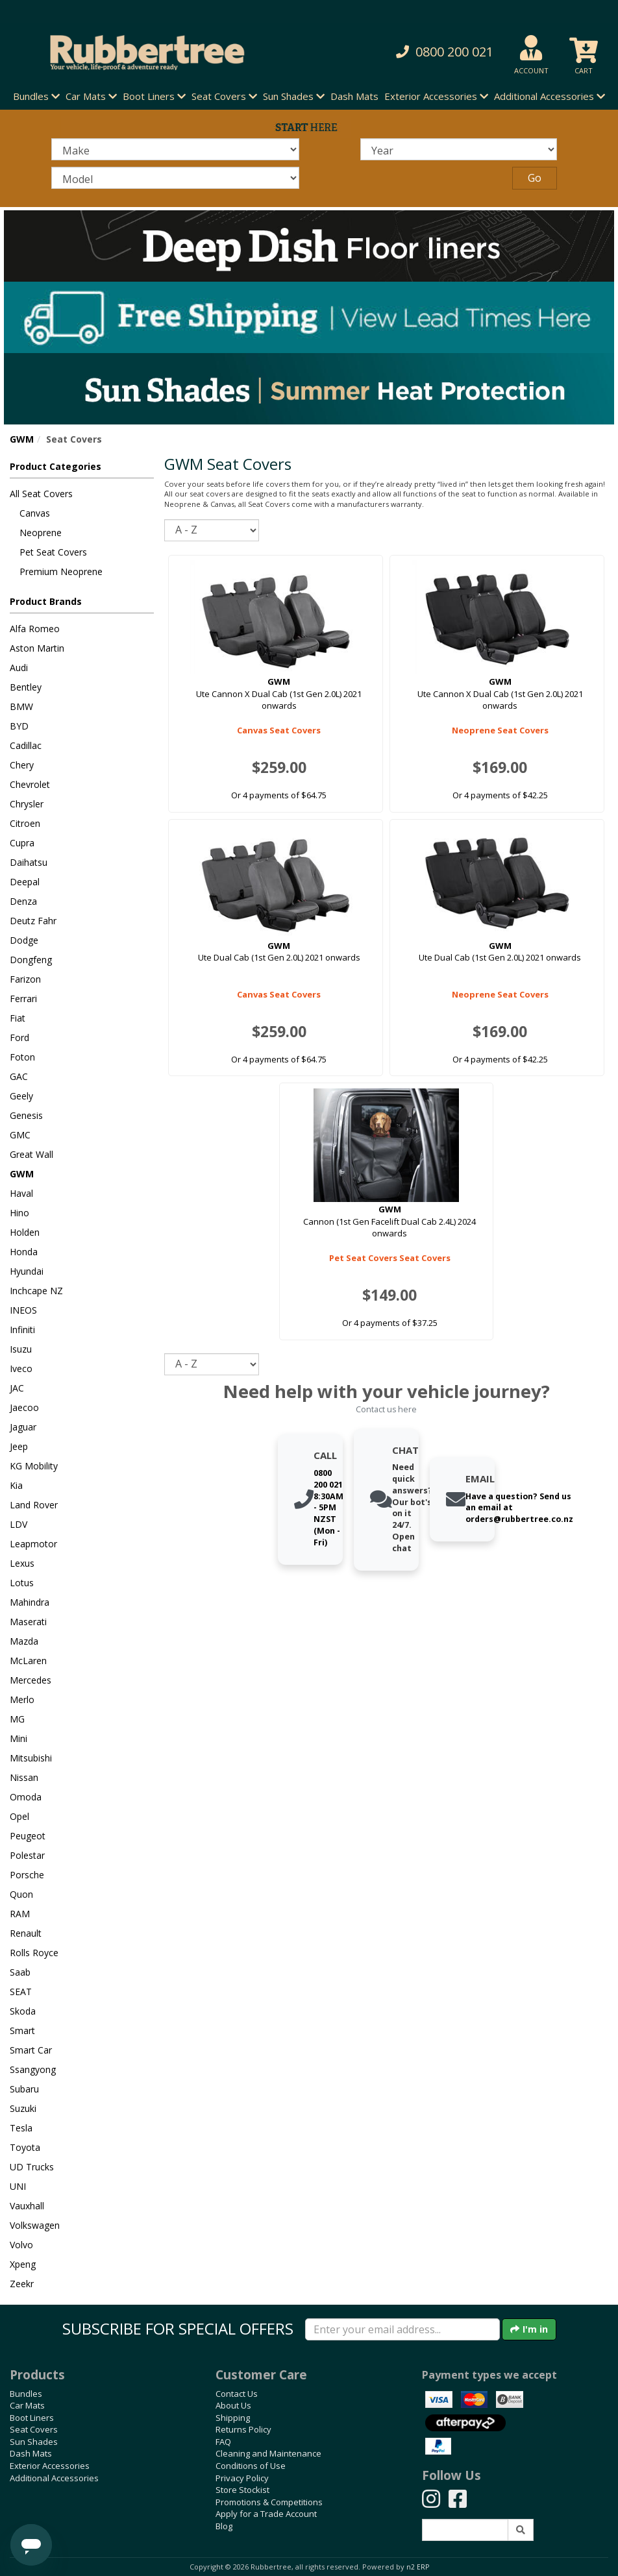 This screenshot has height=2576, width=618. Describe the element at coordinates (31, 1154) in the screenshot. I see `Great Wall` at that location.